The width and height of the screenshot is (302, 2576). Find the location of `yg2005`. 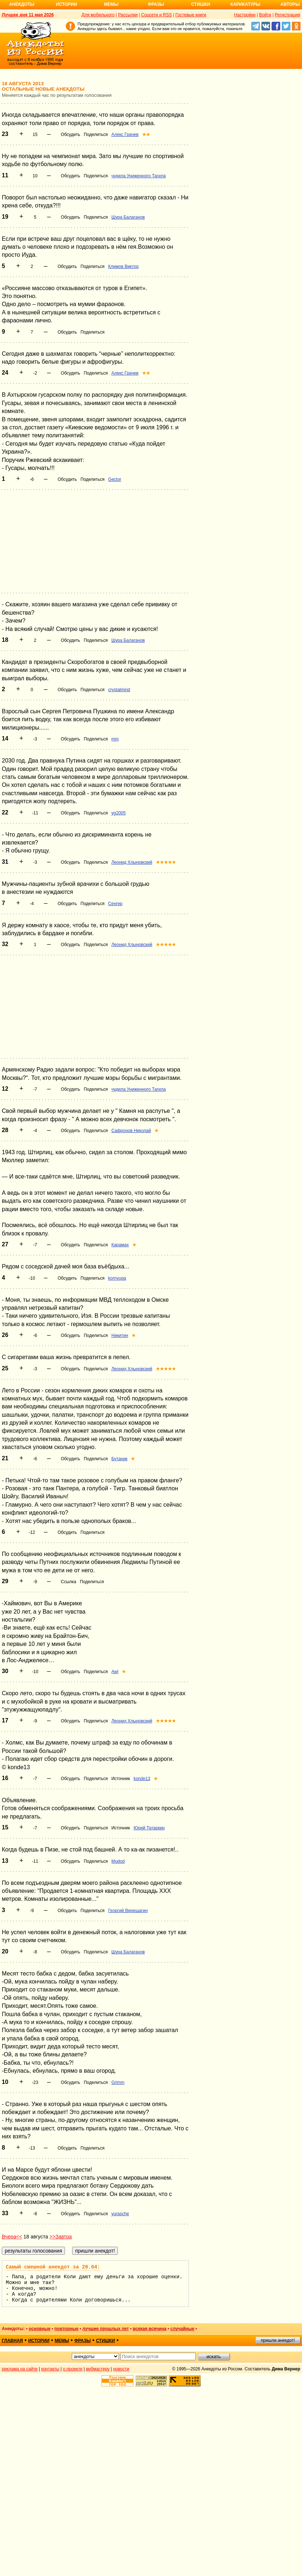

yg2005 is located at coordinates (118, 813).